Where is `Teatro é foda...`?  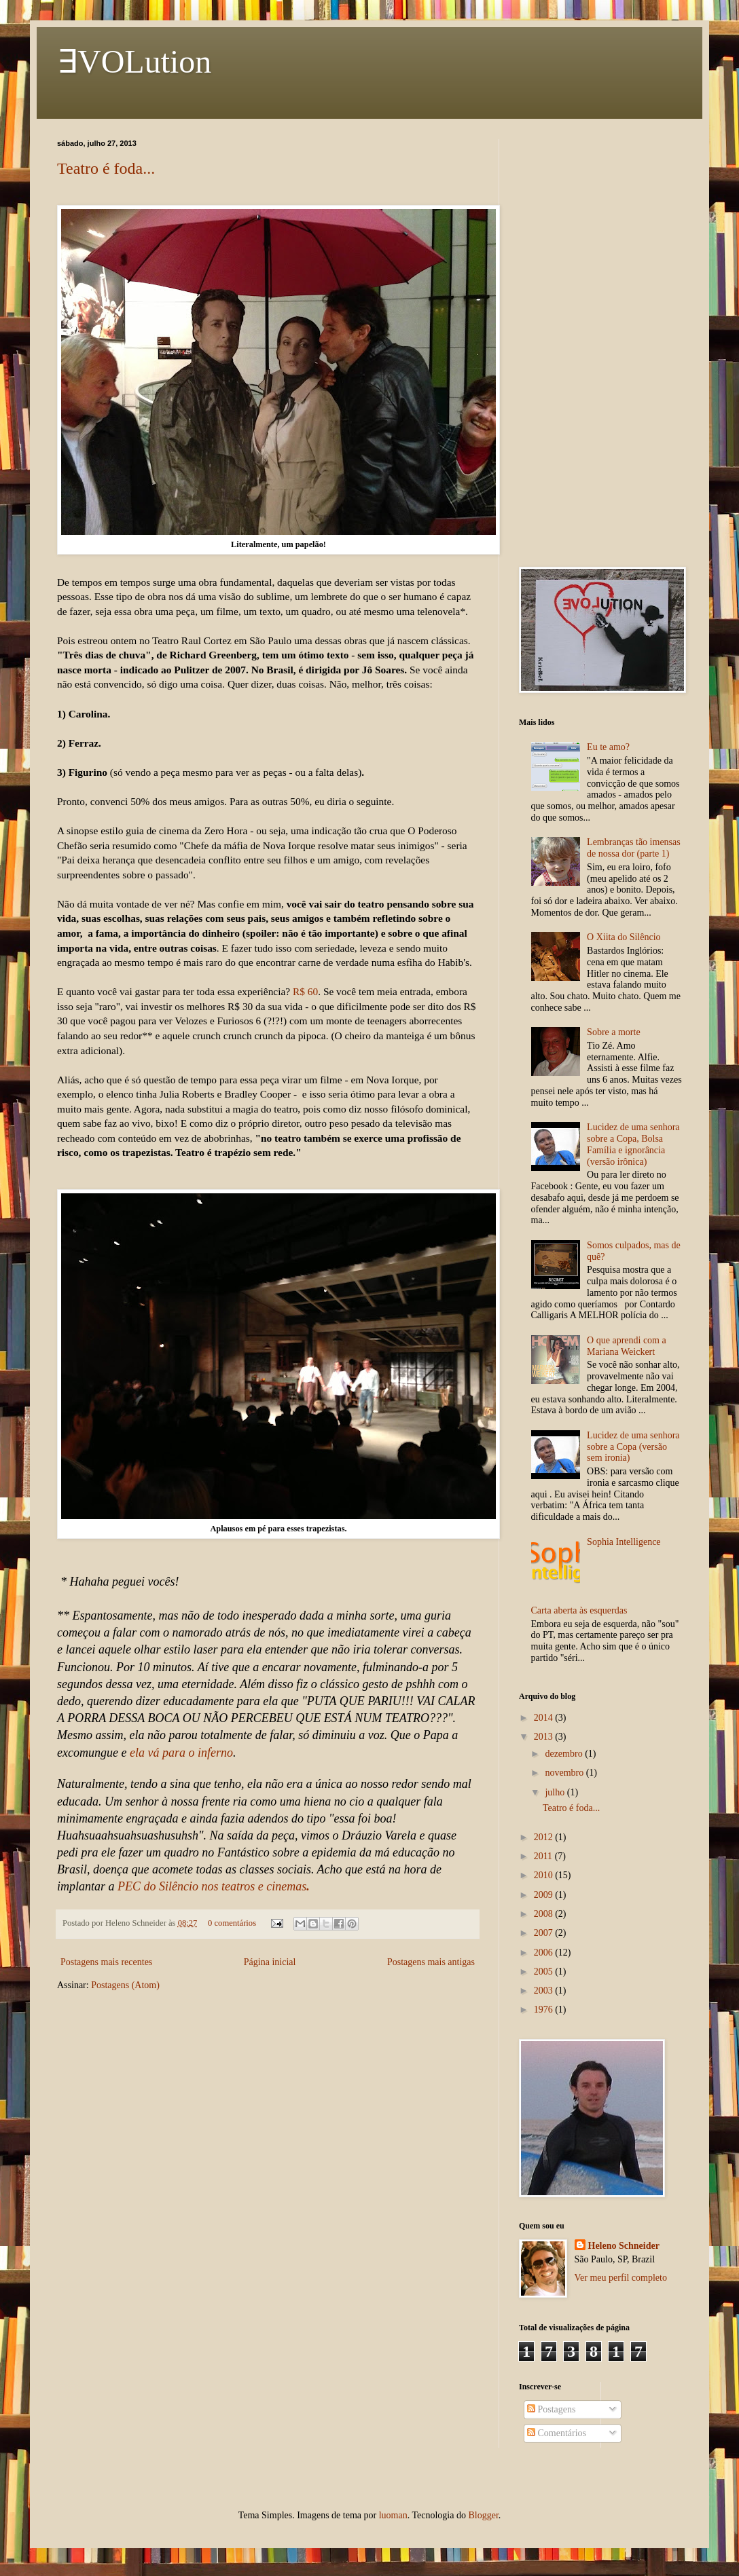
Teatro é foda... is located at coordinates (106, 168).